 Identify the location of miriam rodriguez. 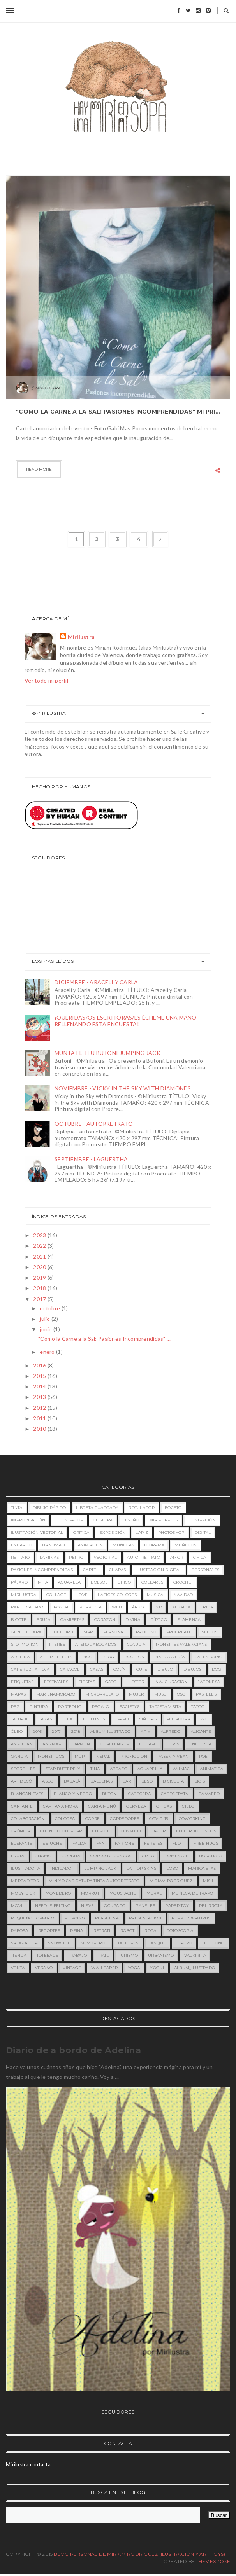
(171, 1880).